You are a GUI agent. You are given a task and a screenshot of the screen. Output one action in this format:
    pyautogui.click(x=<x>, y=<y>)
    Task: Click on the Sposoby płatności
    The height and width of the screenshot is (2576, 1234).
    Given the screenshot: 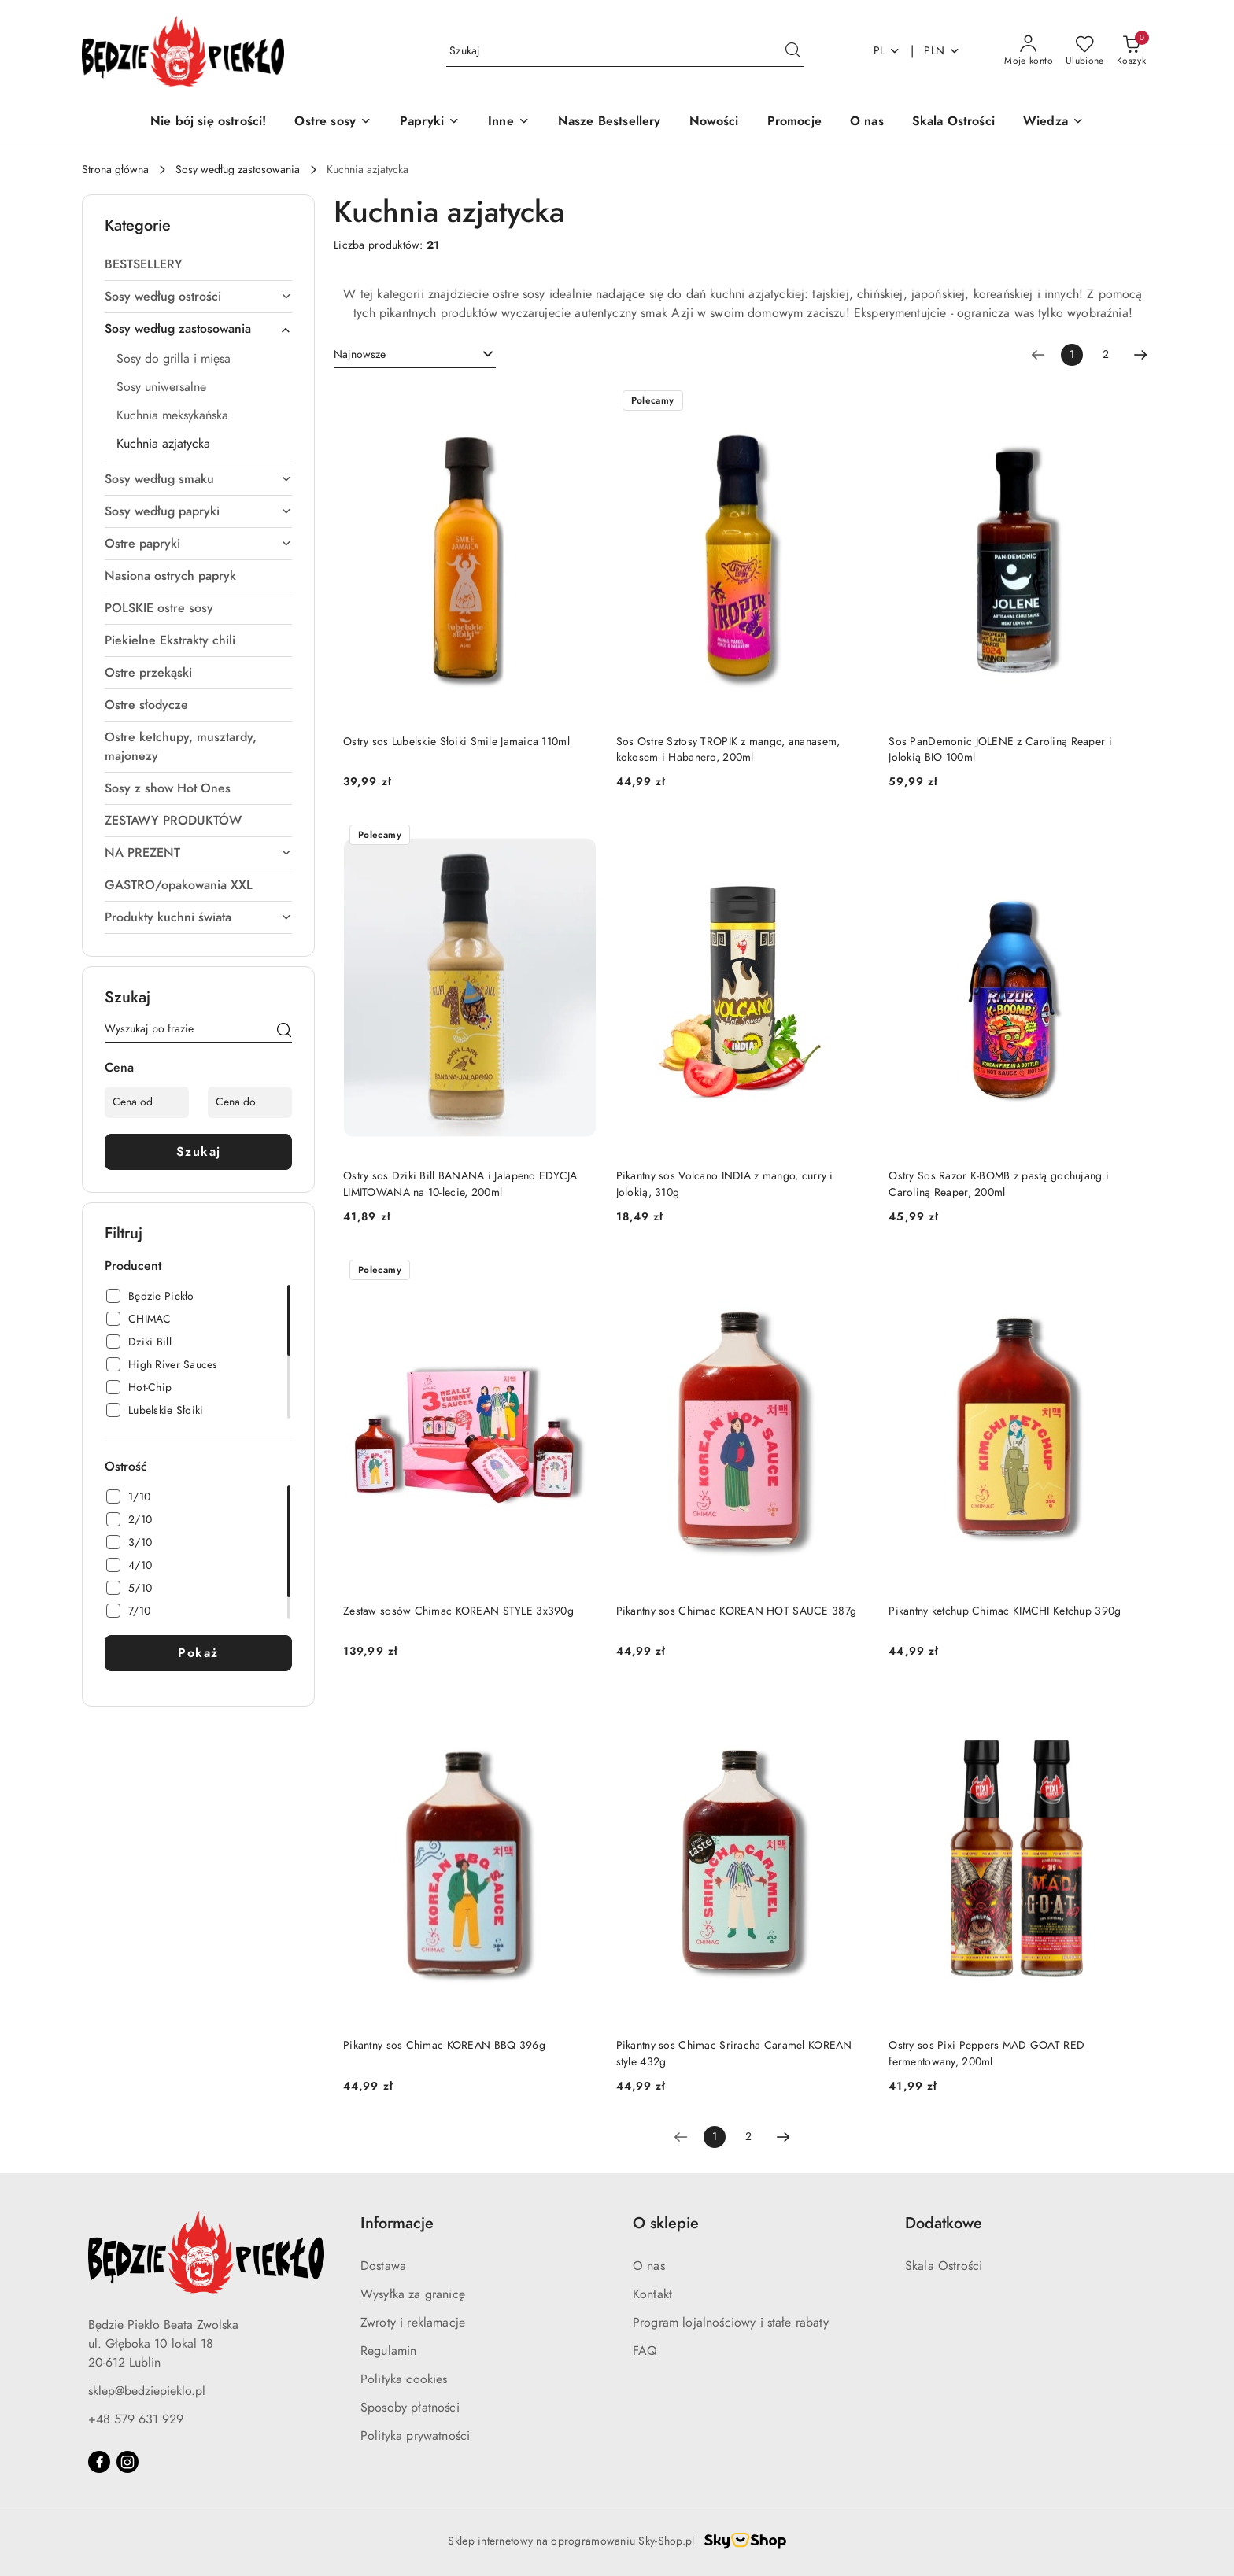 What is the action you would take?
    pyautogui.click(x=410, y=2407)
    